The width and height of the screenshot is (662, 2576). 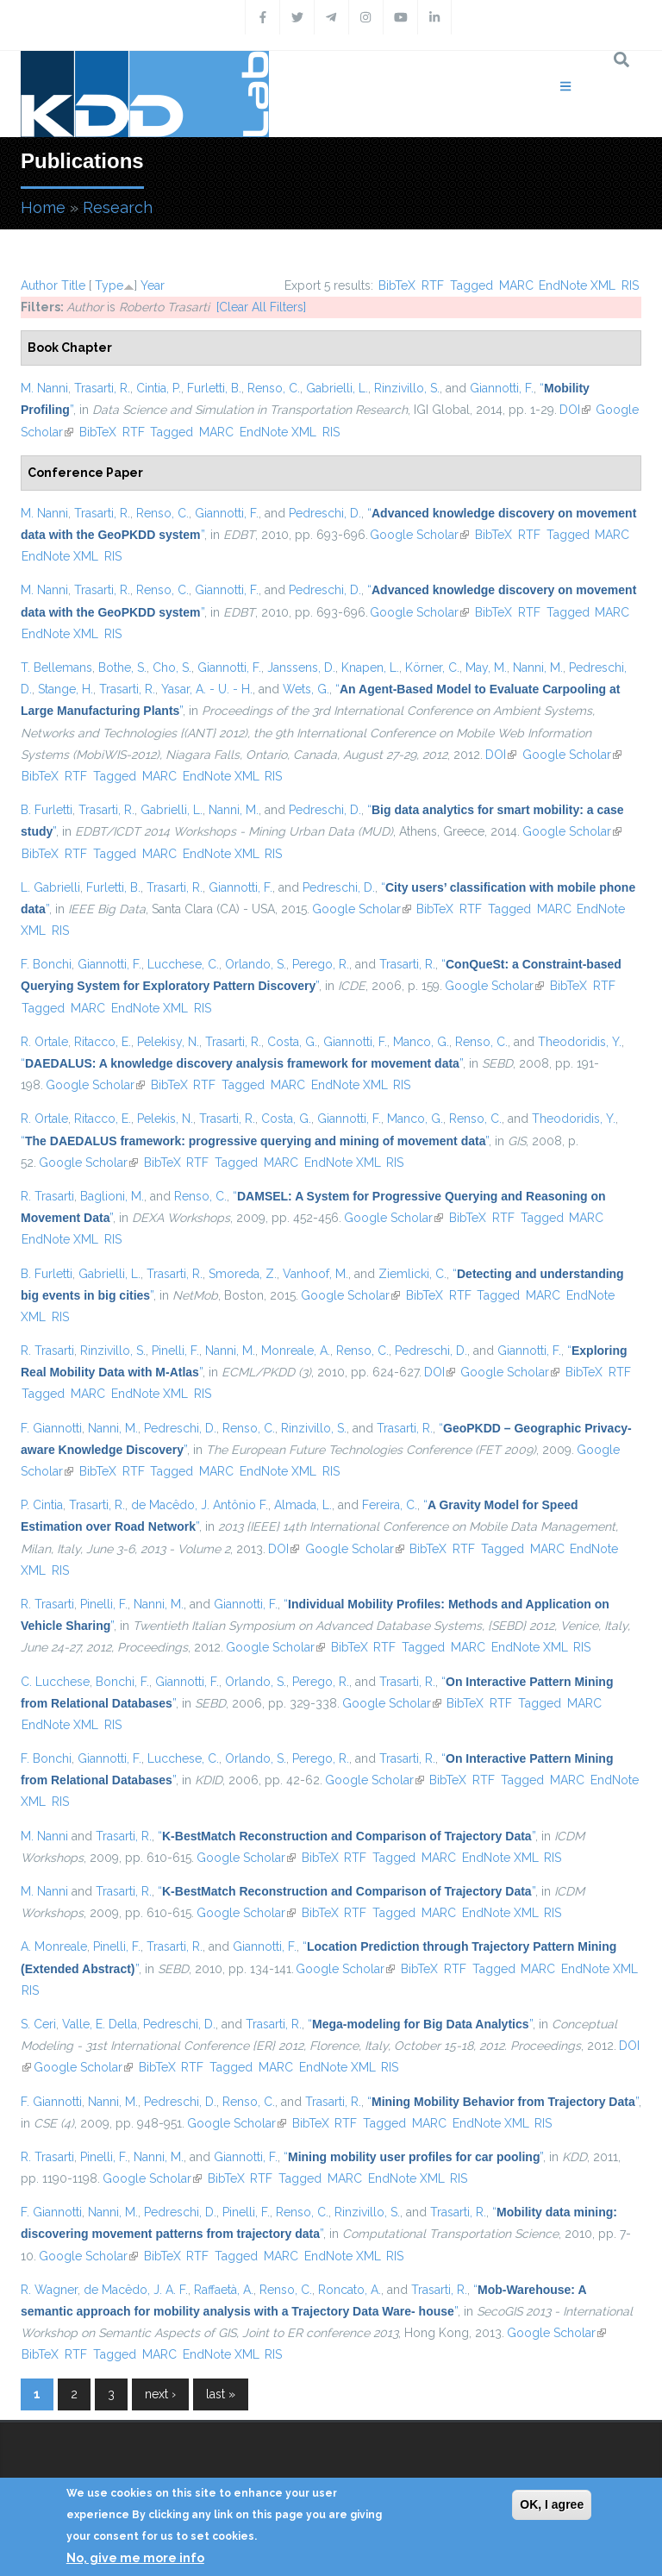 I want to click on Roncato, A., so click(x=349, y=2290).